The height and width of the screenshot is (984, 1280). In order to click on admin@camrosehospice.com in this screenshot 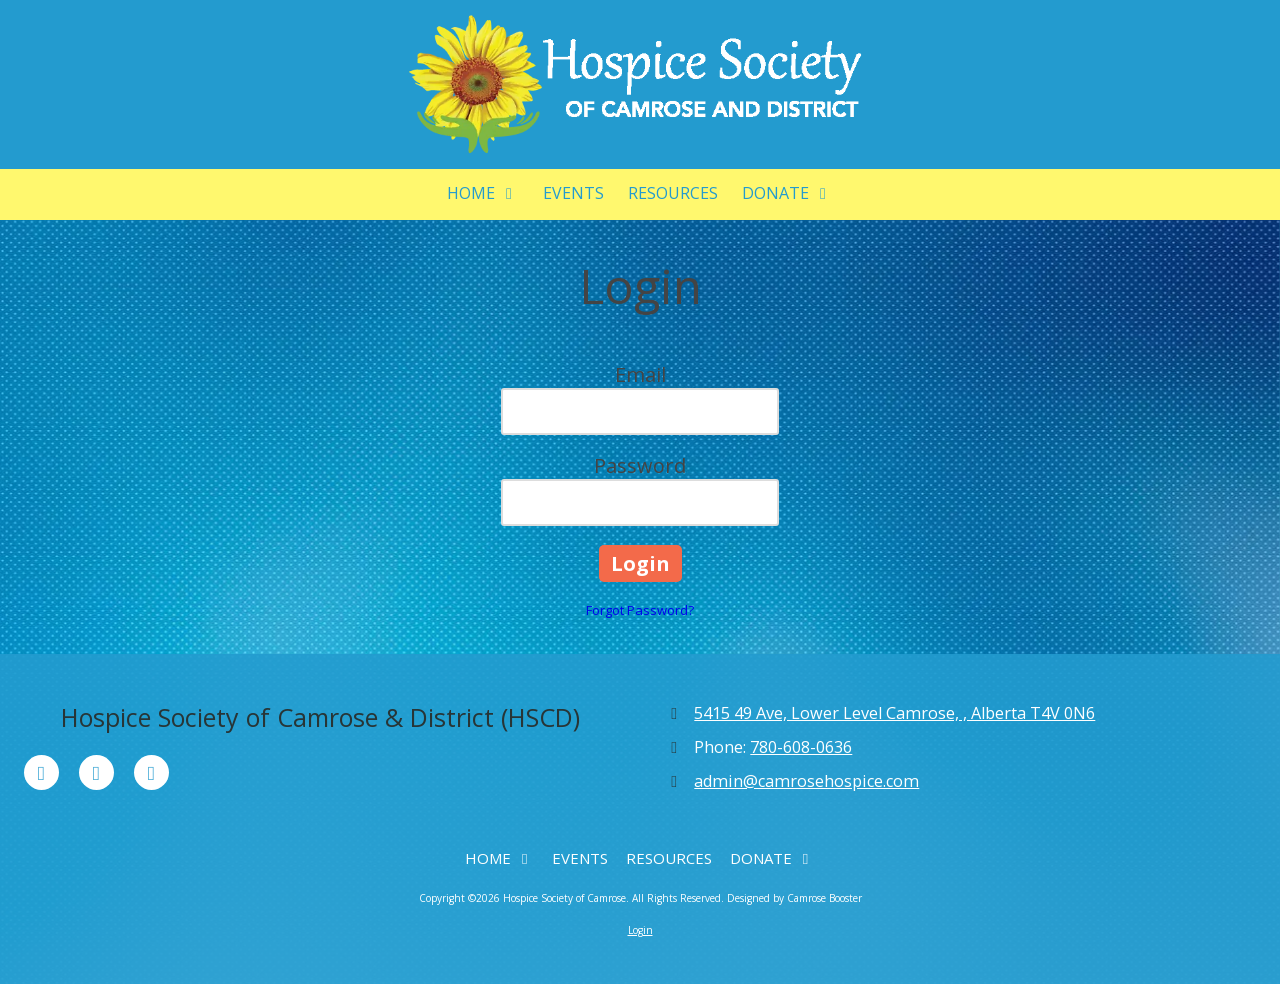, I will do `click(806, 781)`.